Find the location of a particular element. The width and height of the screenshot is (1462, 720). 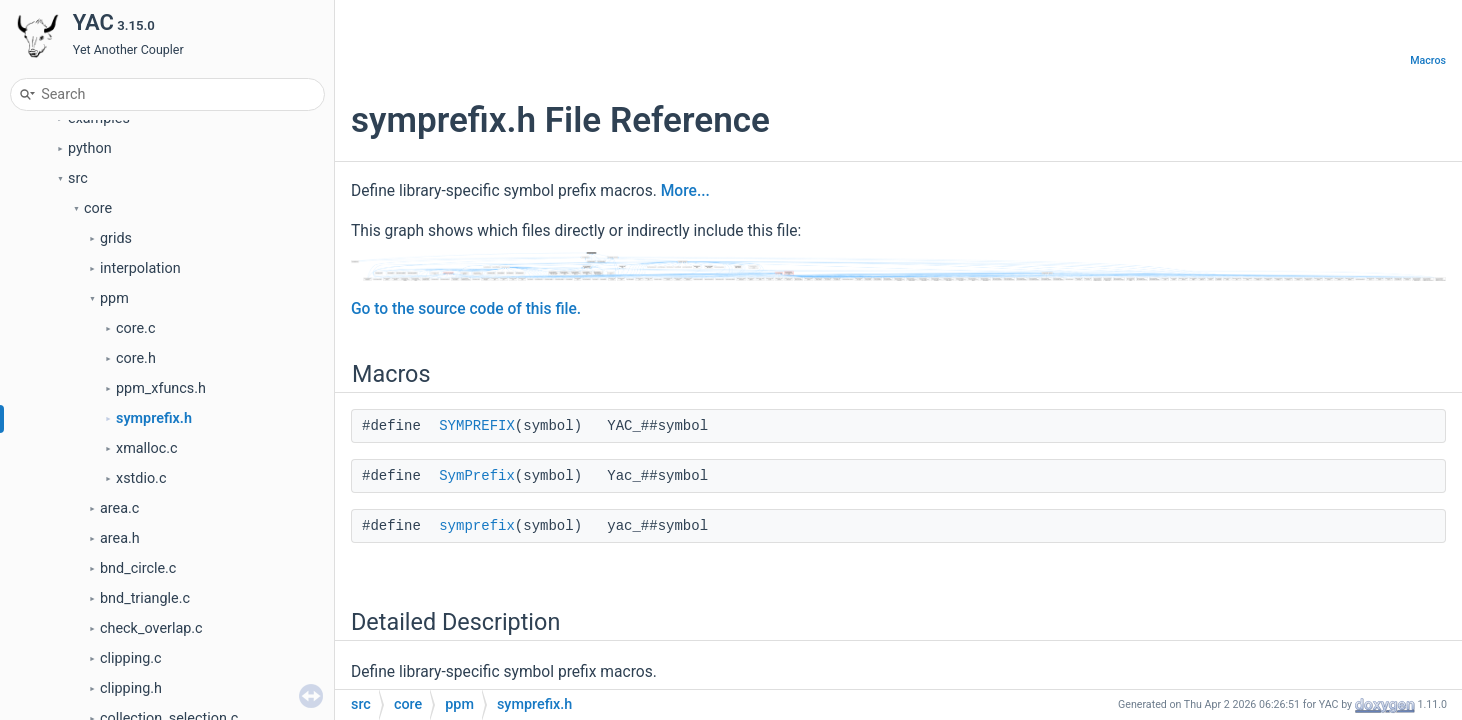

SymPrefix is located at coordinates (477, 476).